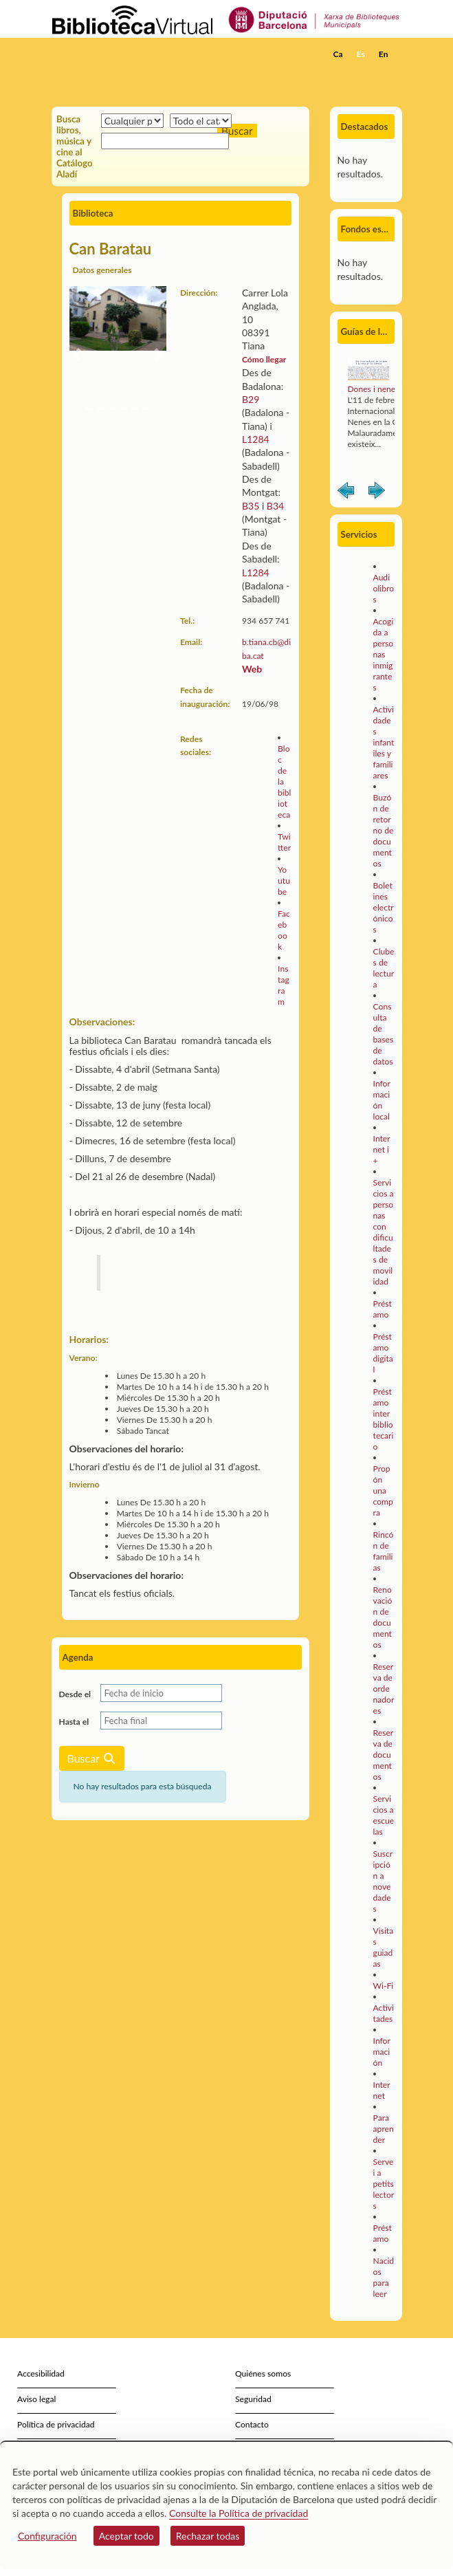  I want to click on Ca, so click(338, 54).